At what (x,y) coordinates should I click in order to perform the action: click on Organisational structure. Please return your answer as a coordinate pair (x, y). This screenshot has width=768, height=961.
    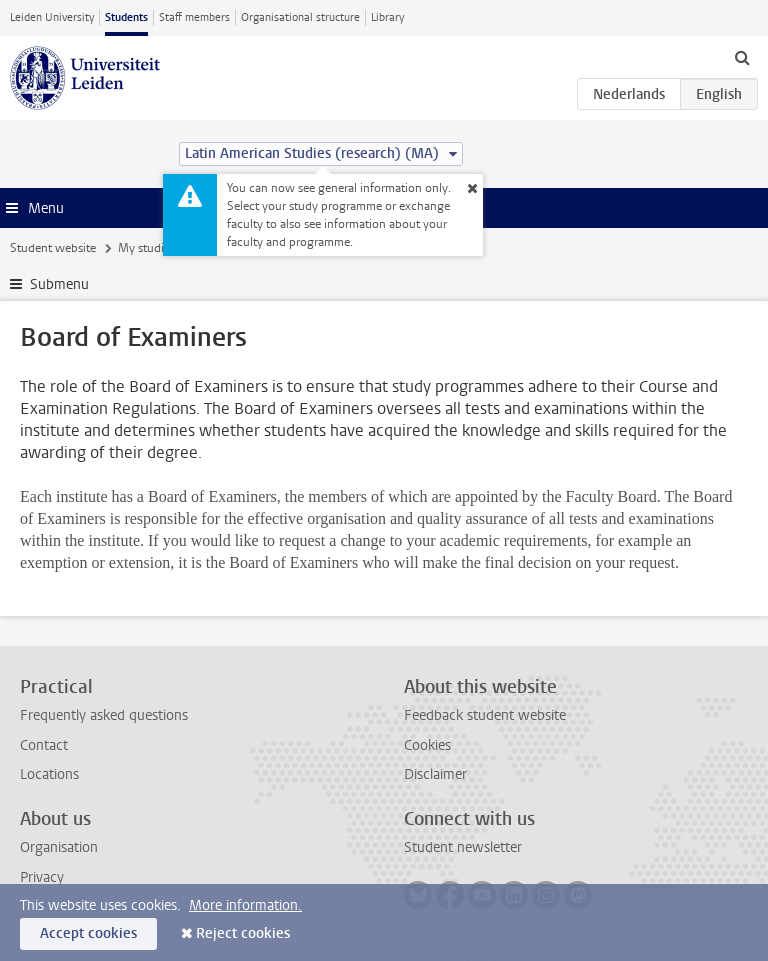
    Looking at the image, I should click on (300, 17).